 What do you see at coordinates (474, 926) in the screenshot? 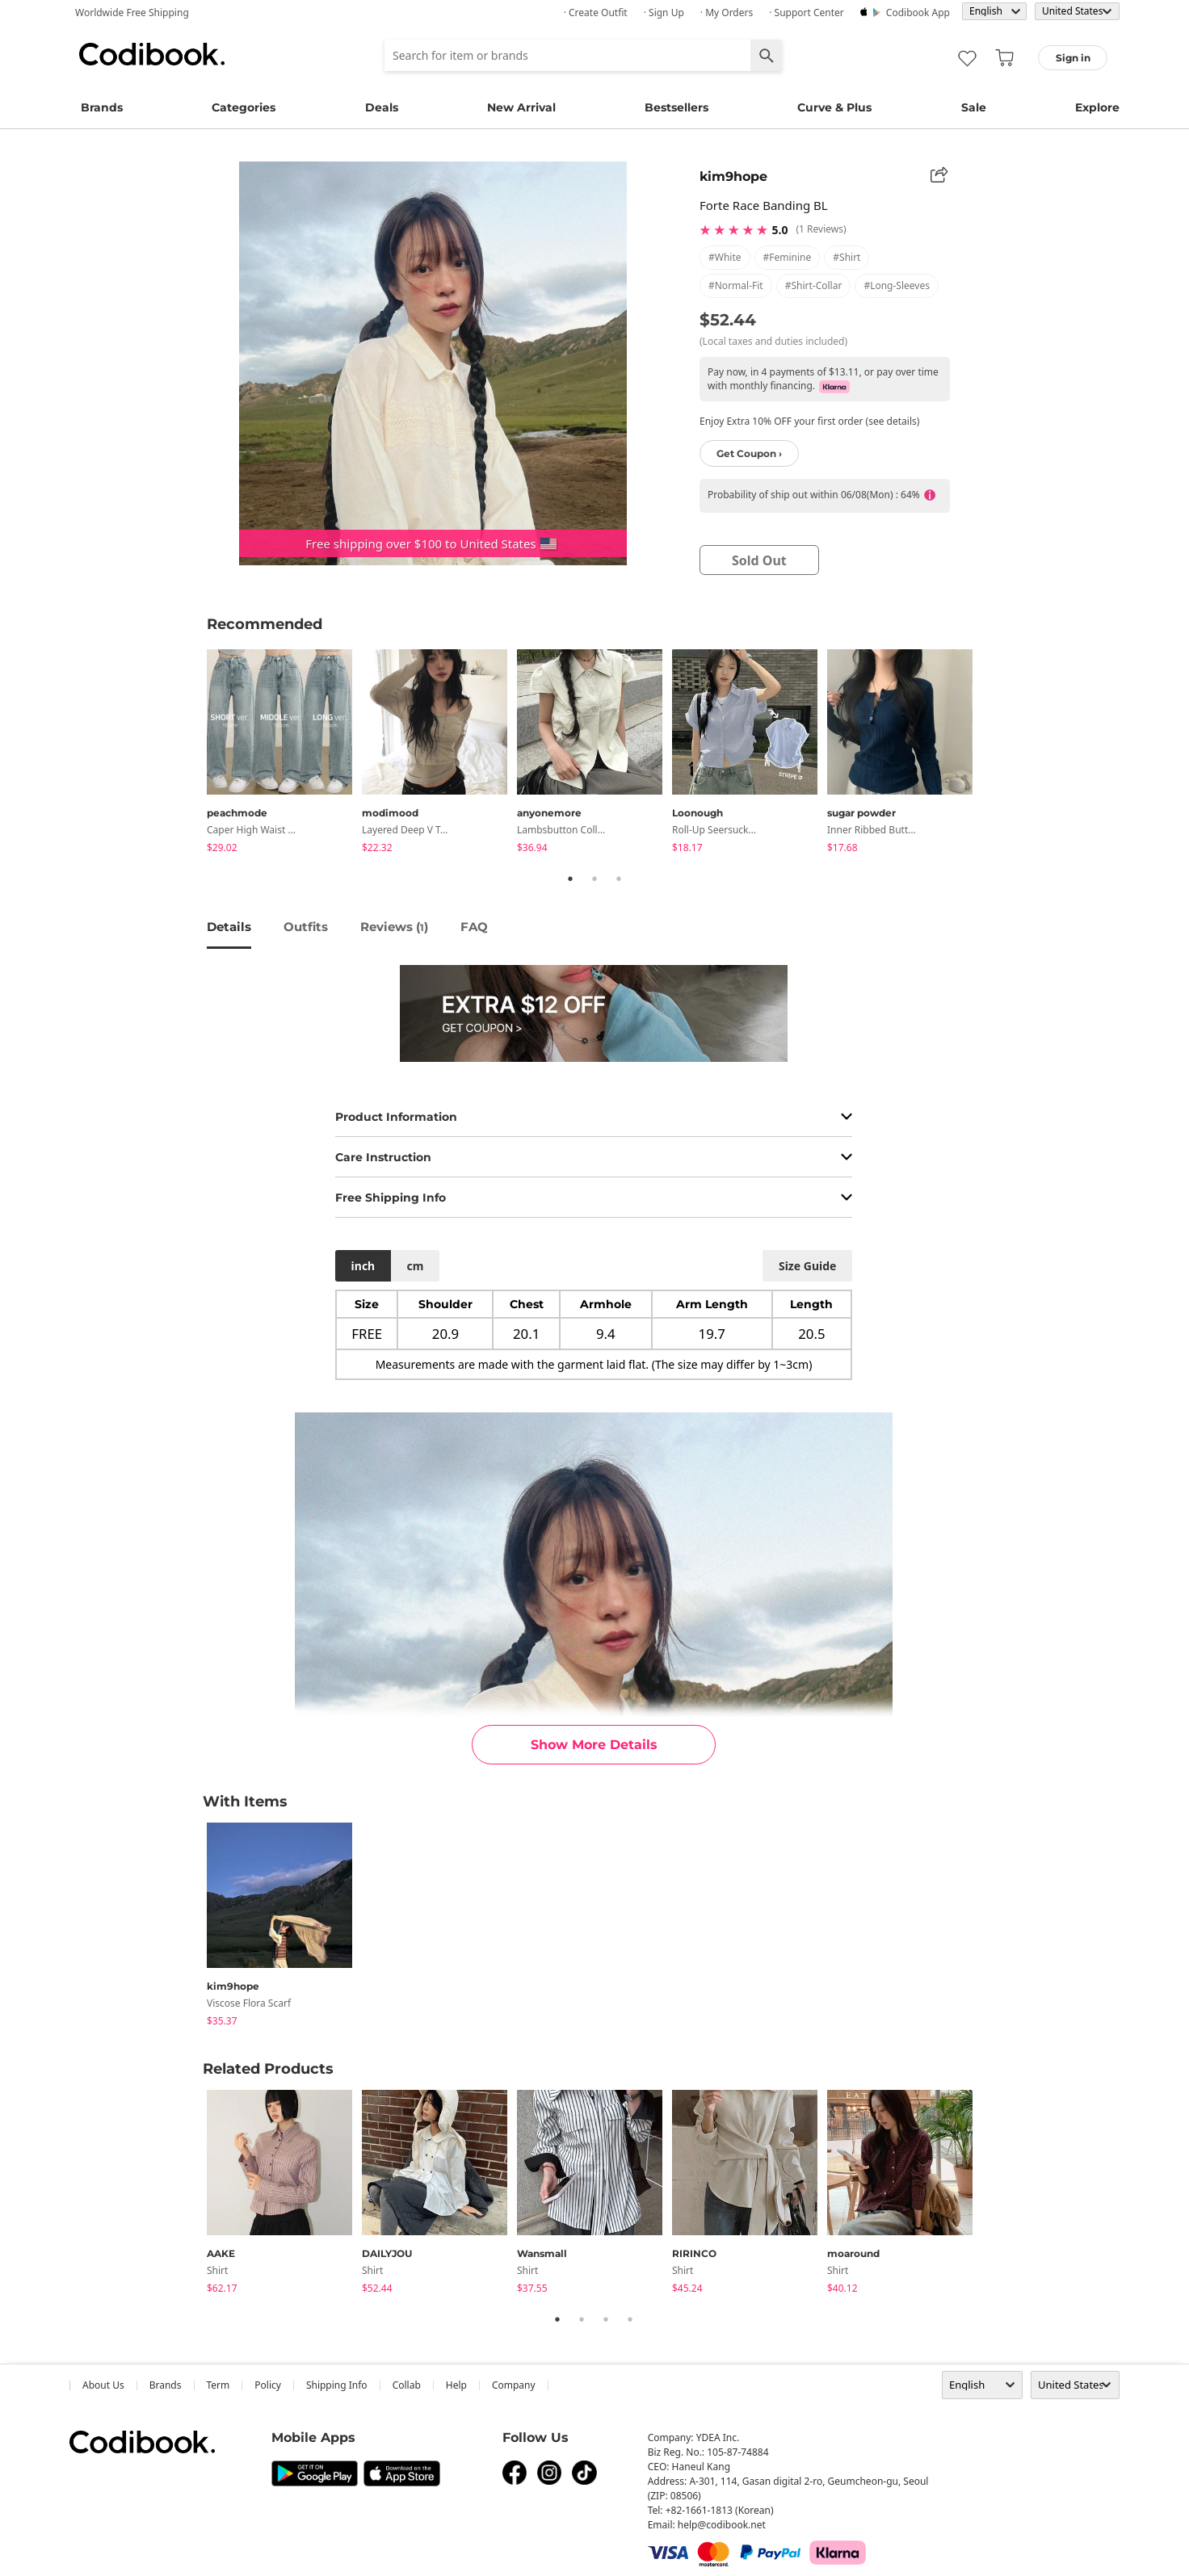
I see `FAQ` at bounding box center [474, 926].